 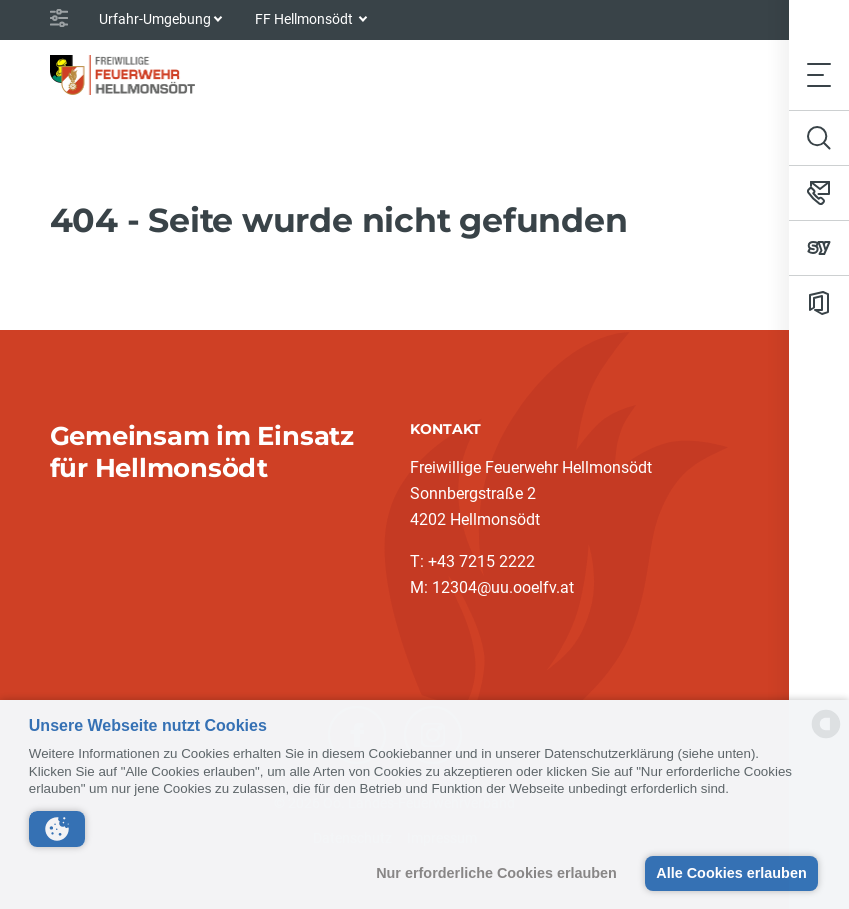 What do you see at coordinates (155, 19) in the screenshot?
I see `Urfahr-Umgebung [button]` at bounding box center [155, 19].